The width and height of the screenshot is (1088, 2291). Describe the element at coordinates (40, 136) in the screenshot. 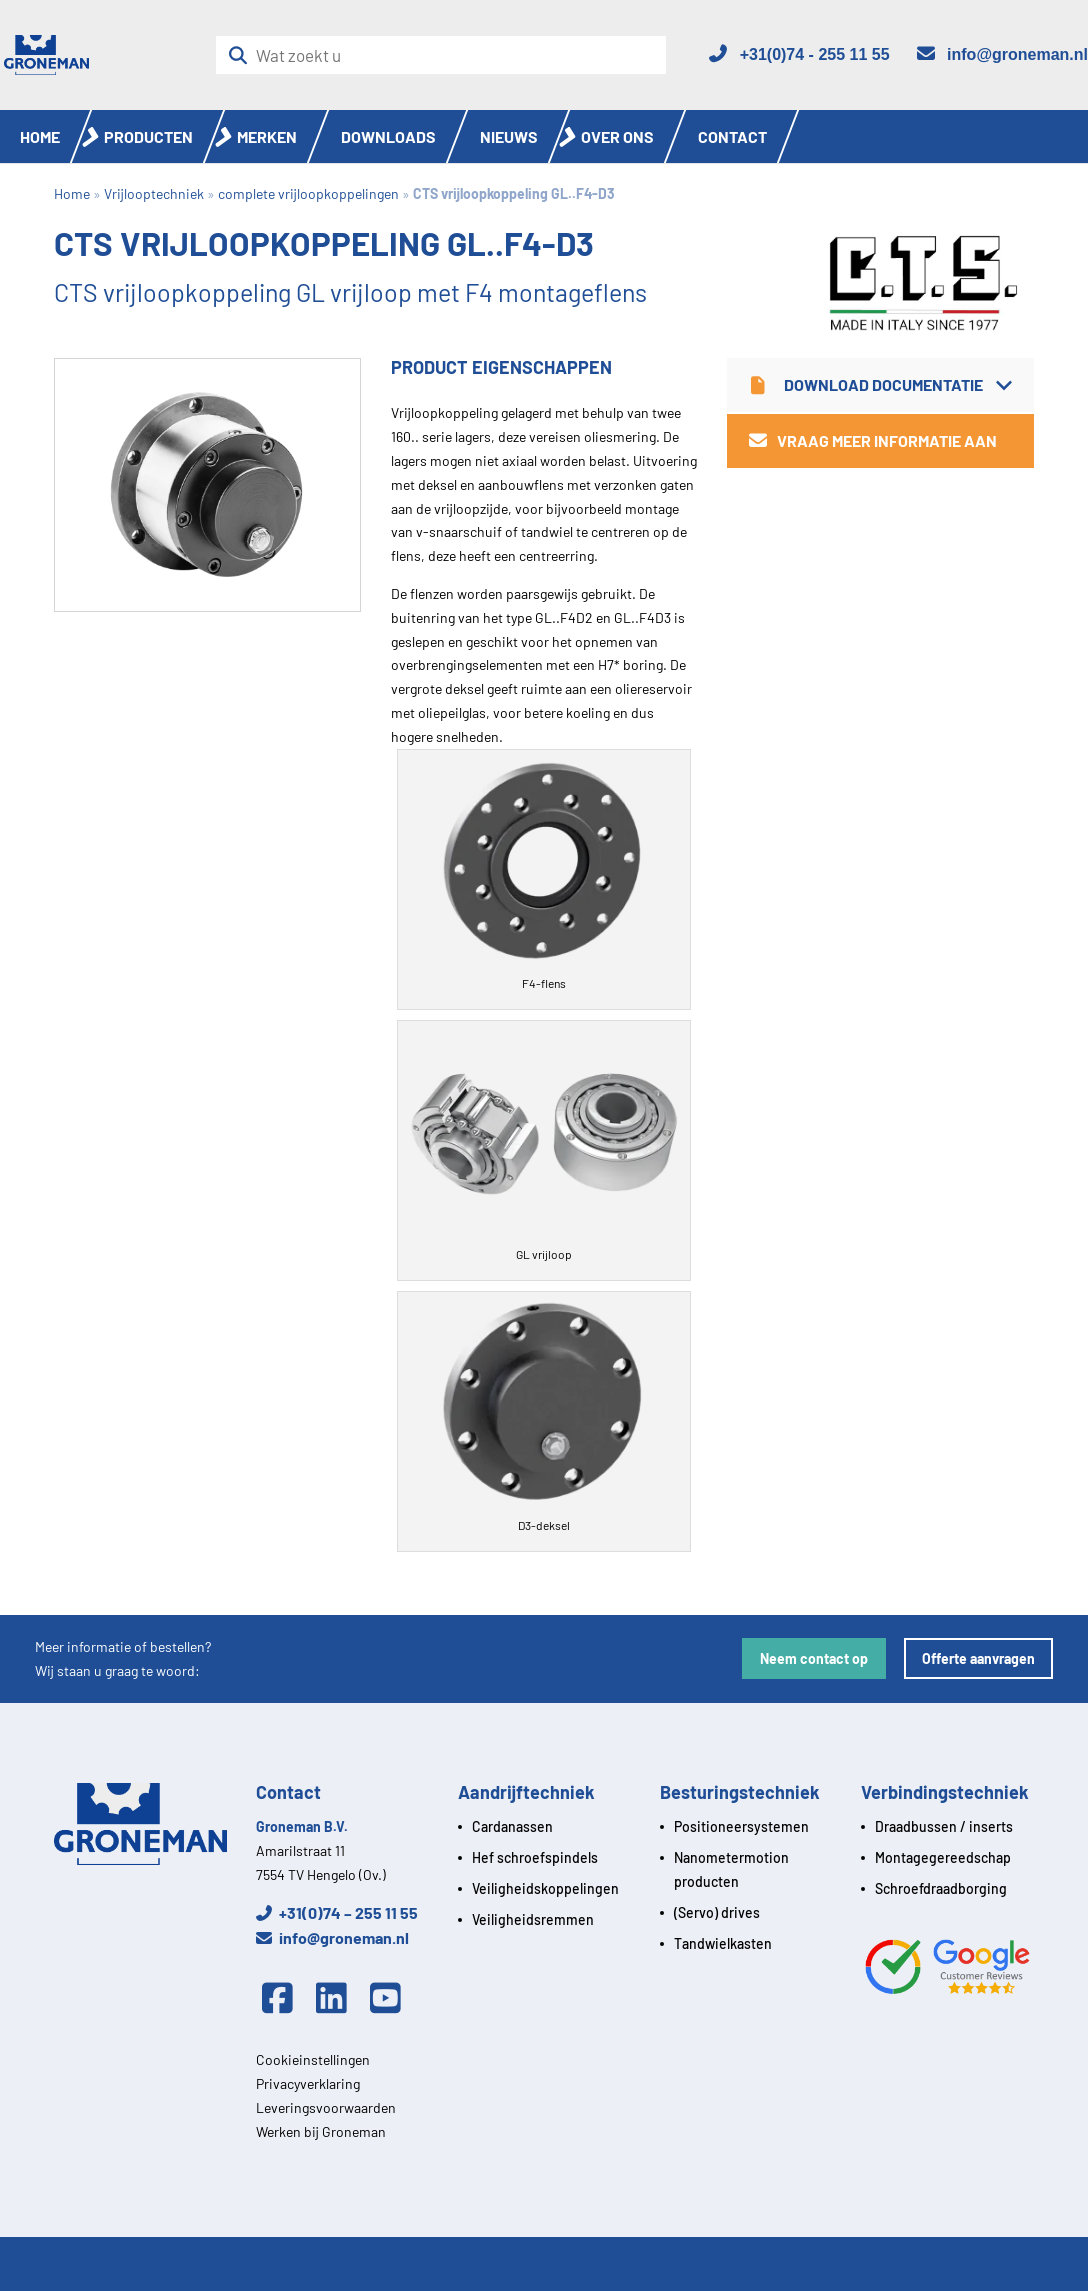

I see `Home` at that location.